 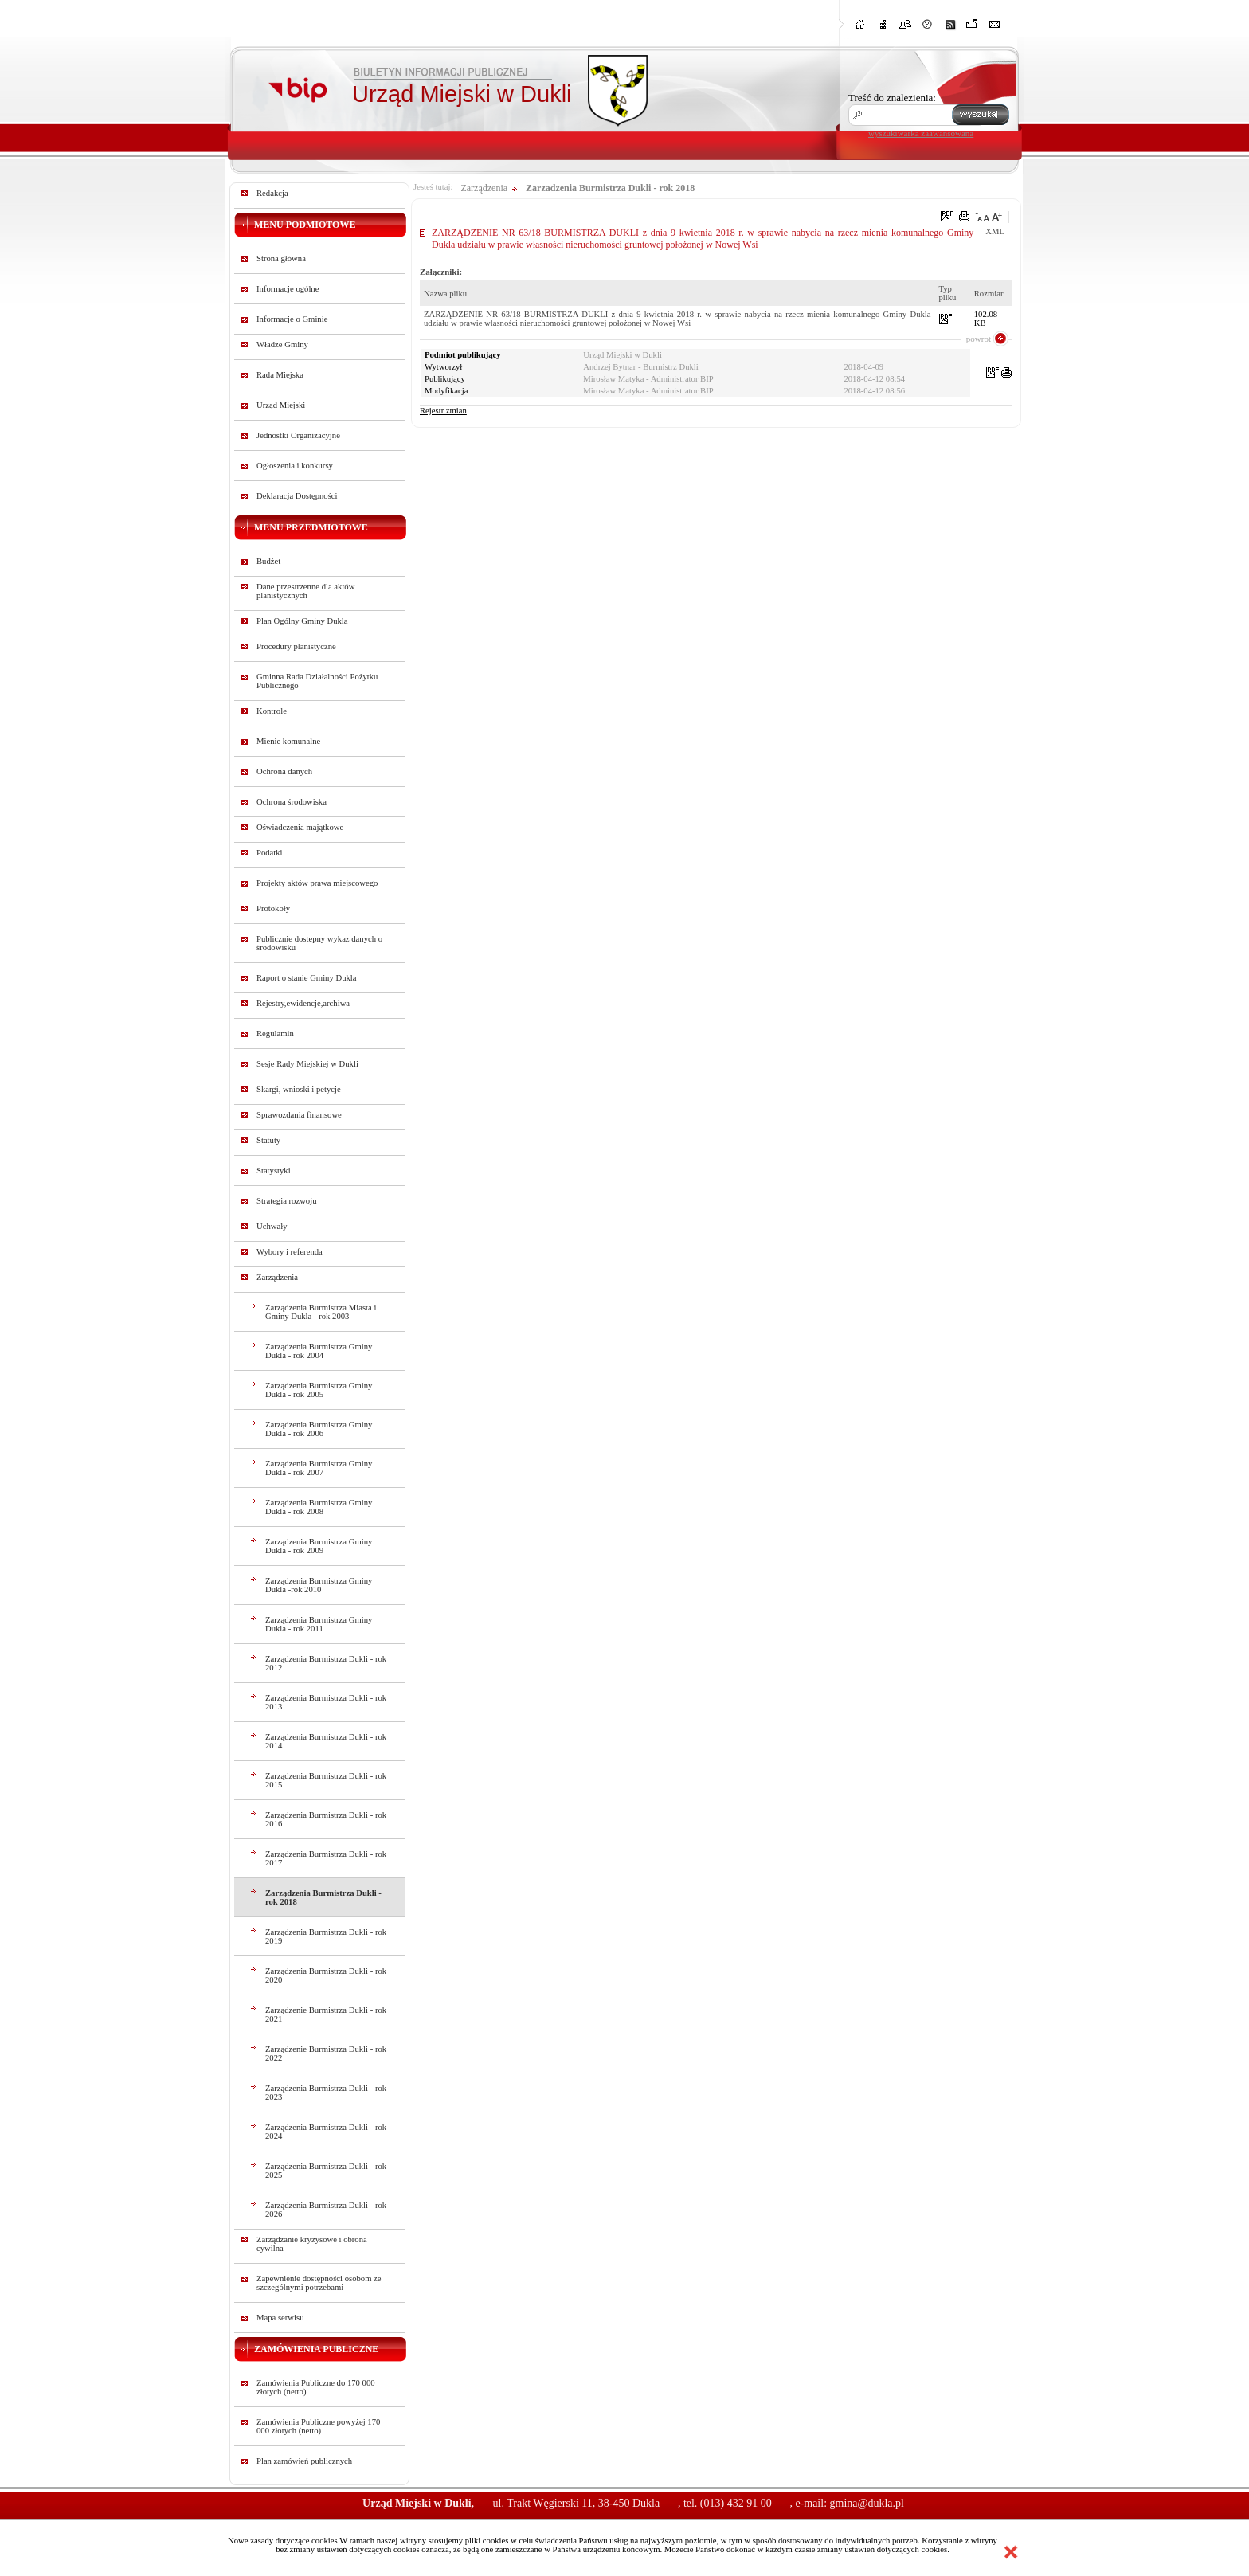 What do you see at coordinates (317, 681) in the screenshot?
I see `Gminna Rada Działalności Pożytku Publicznego` at bounding box center [317, 681].